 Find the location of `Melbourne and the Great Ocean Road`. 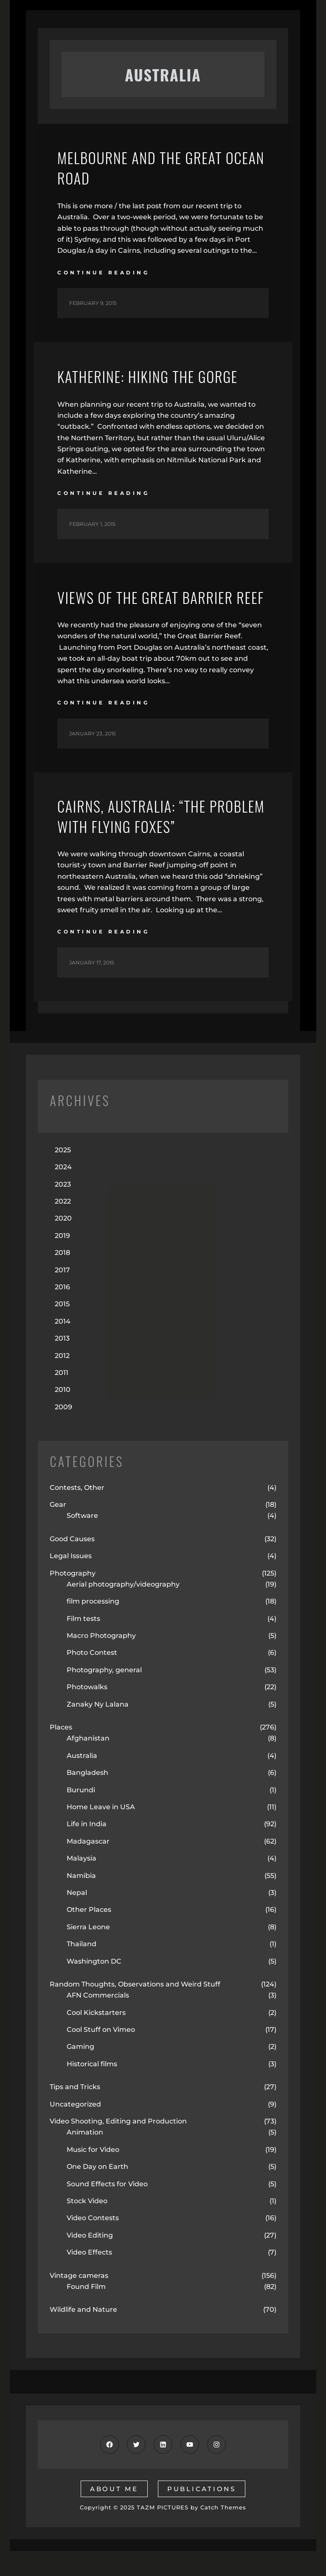

Melbourne and the Great Ocean Road is located at coordinates (143, 169).